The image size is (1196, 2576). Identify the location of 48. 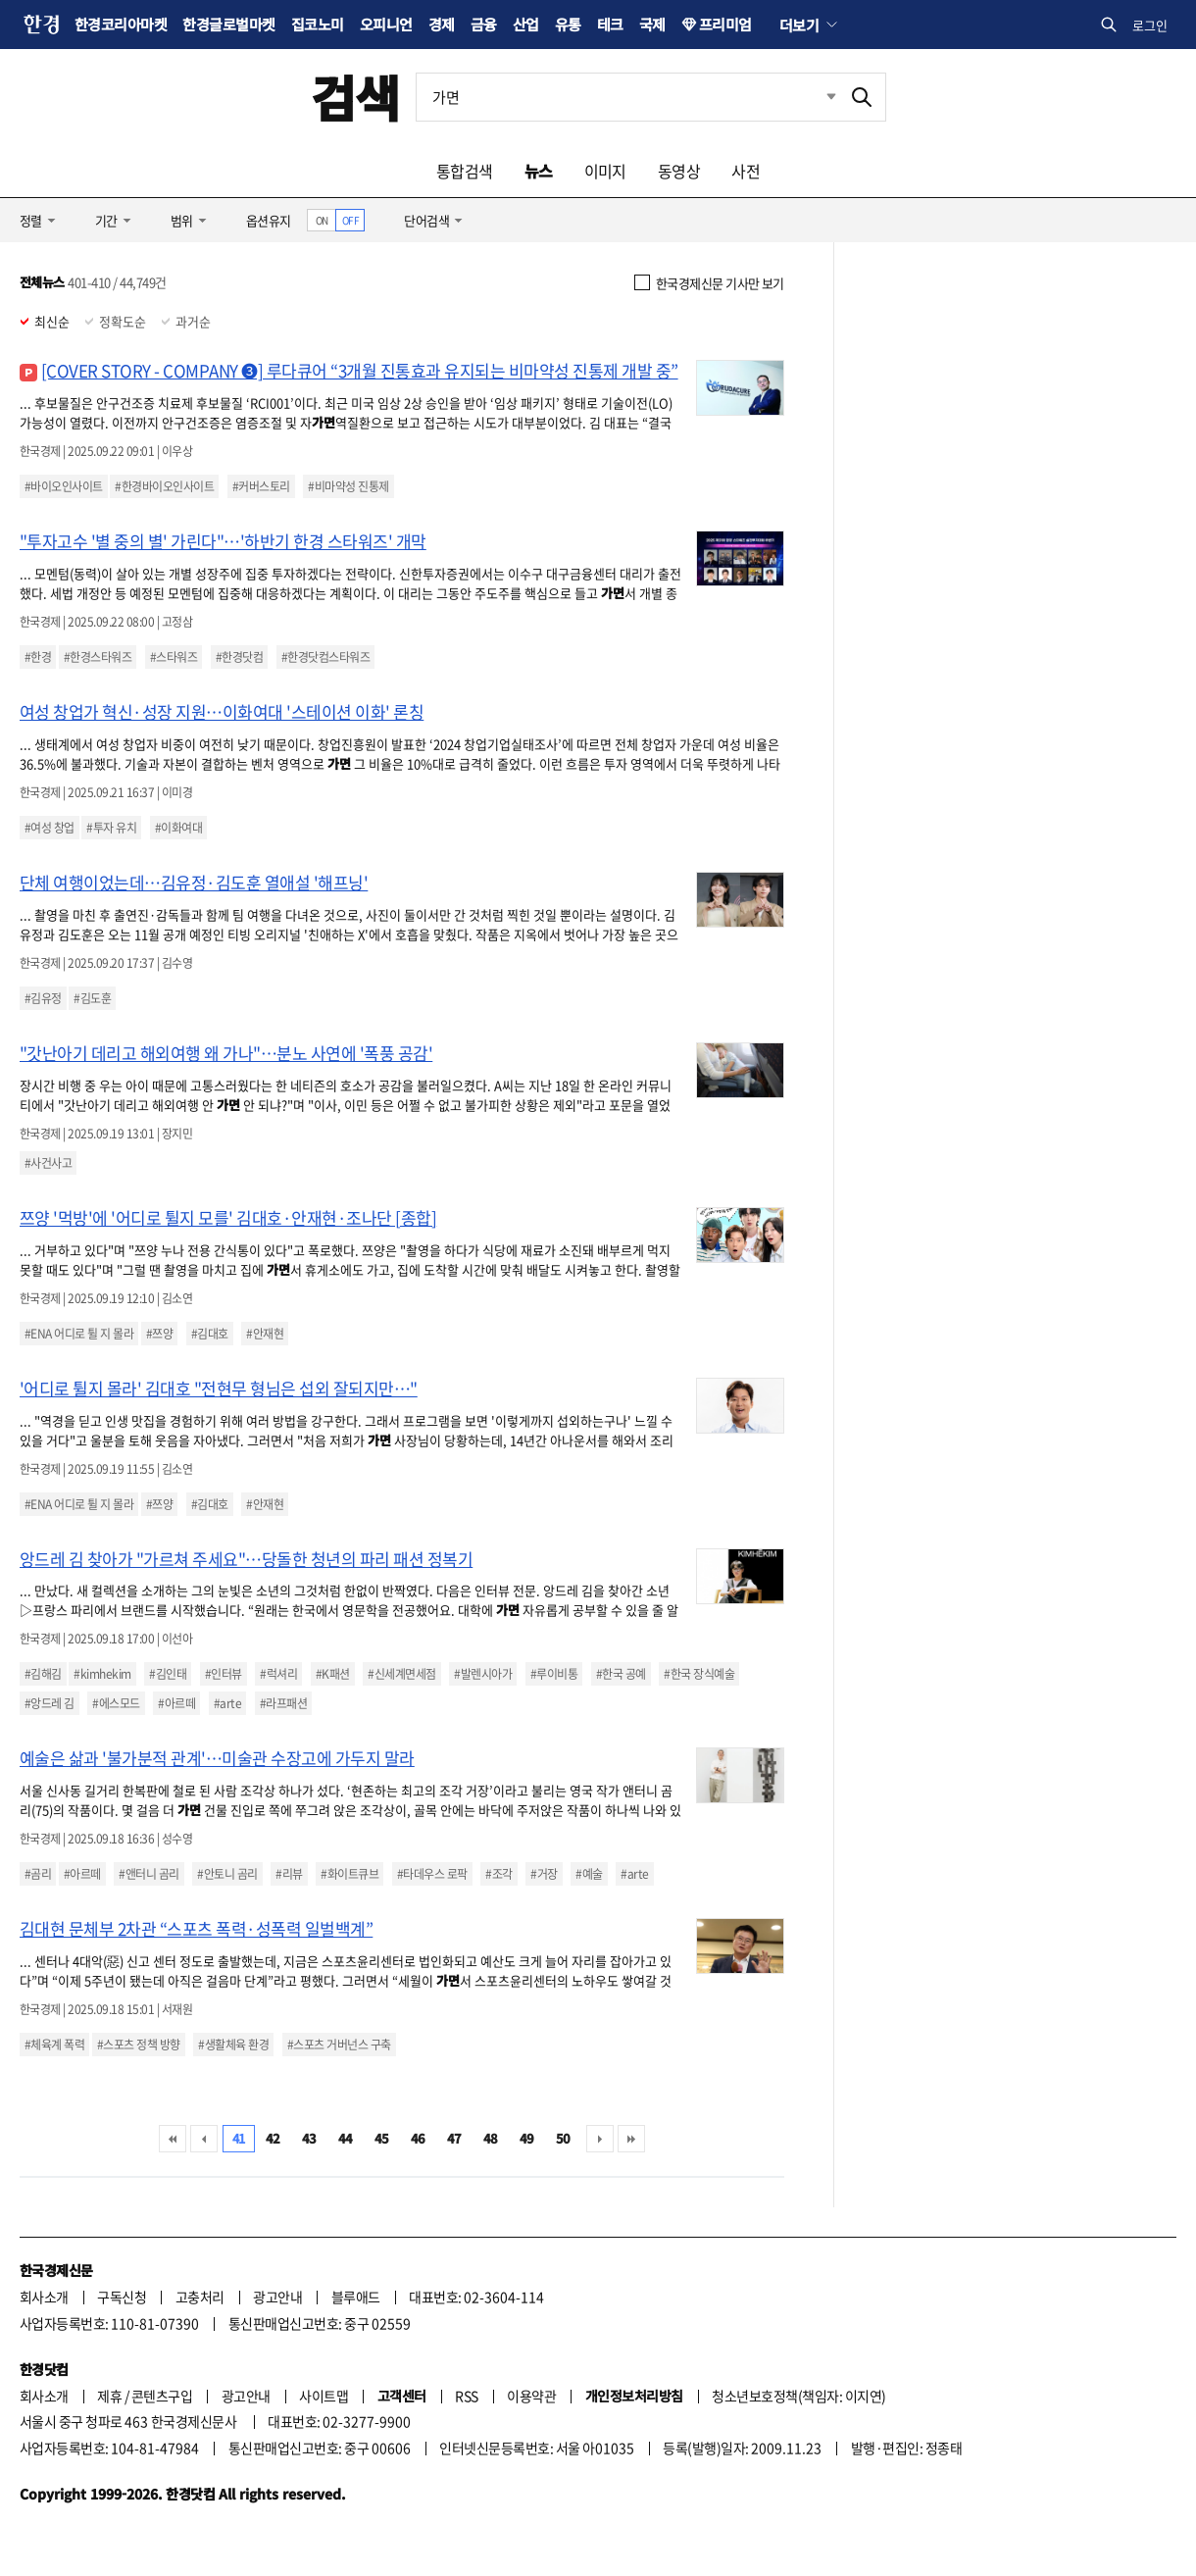
(490, 2138).